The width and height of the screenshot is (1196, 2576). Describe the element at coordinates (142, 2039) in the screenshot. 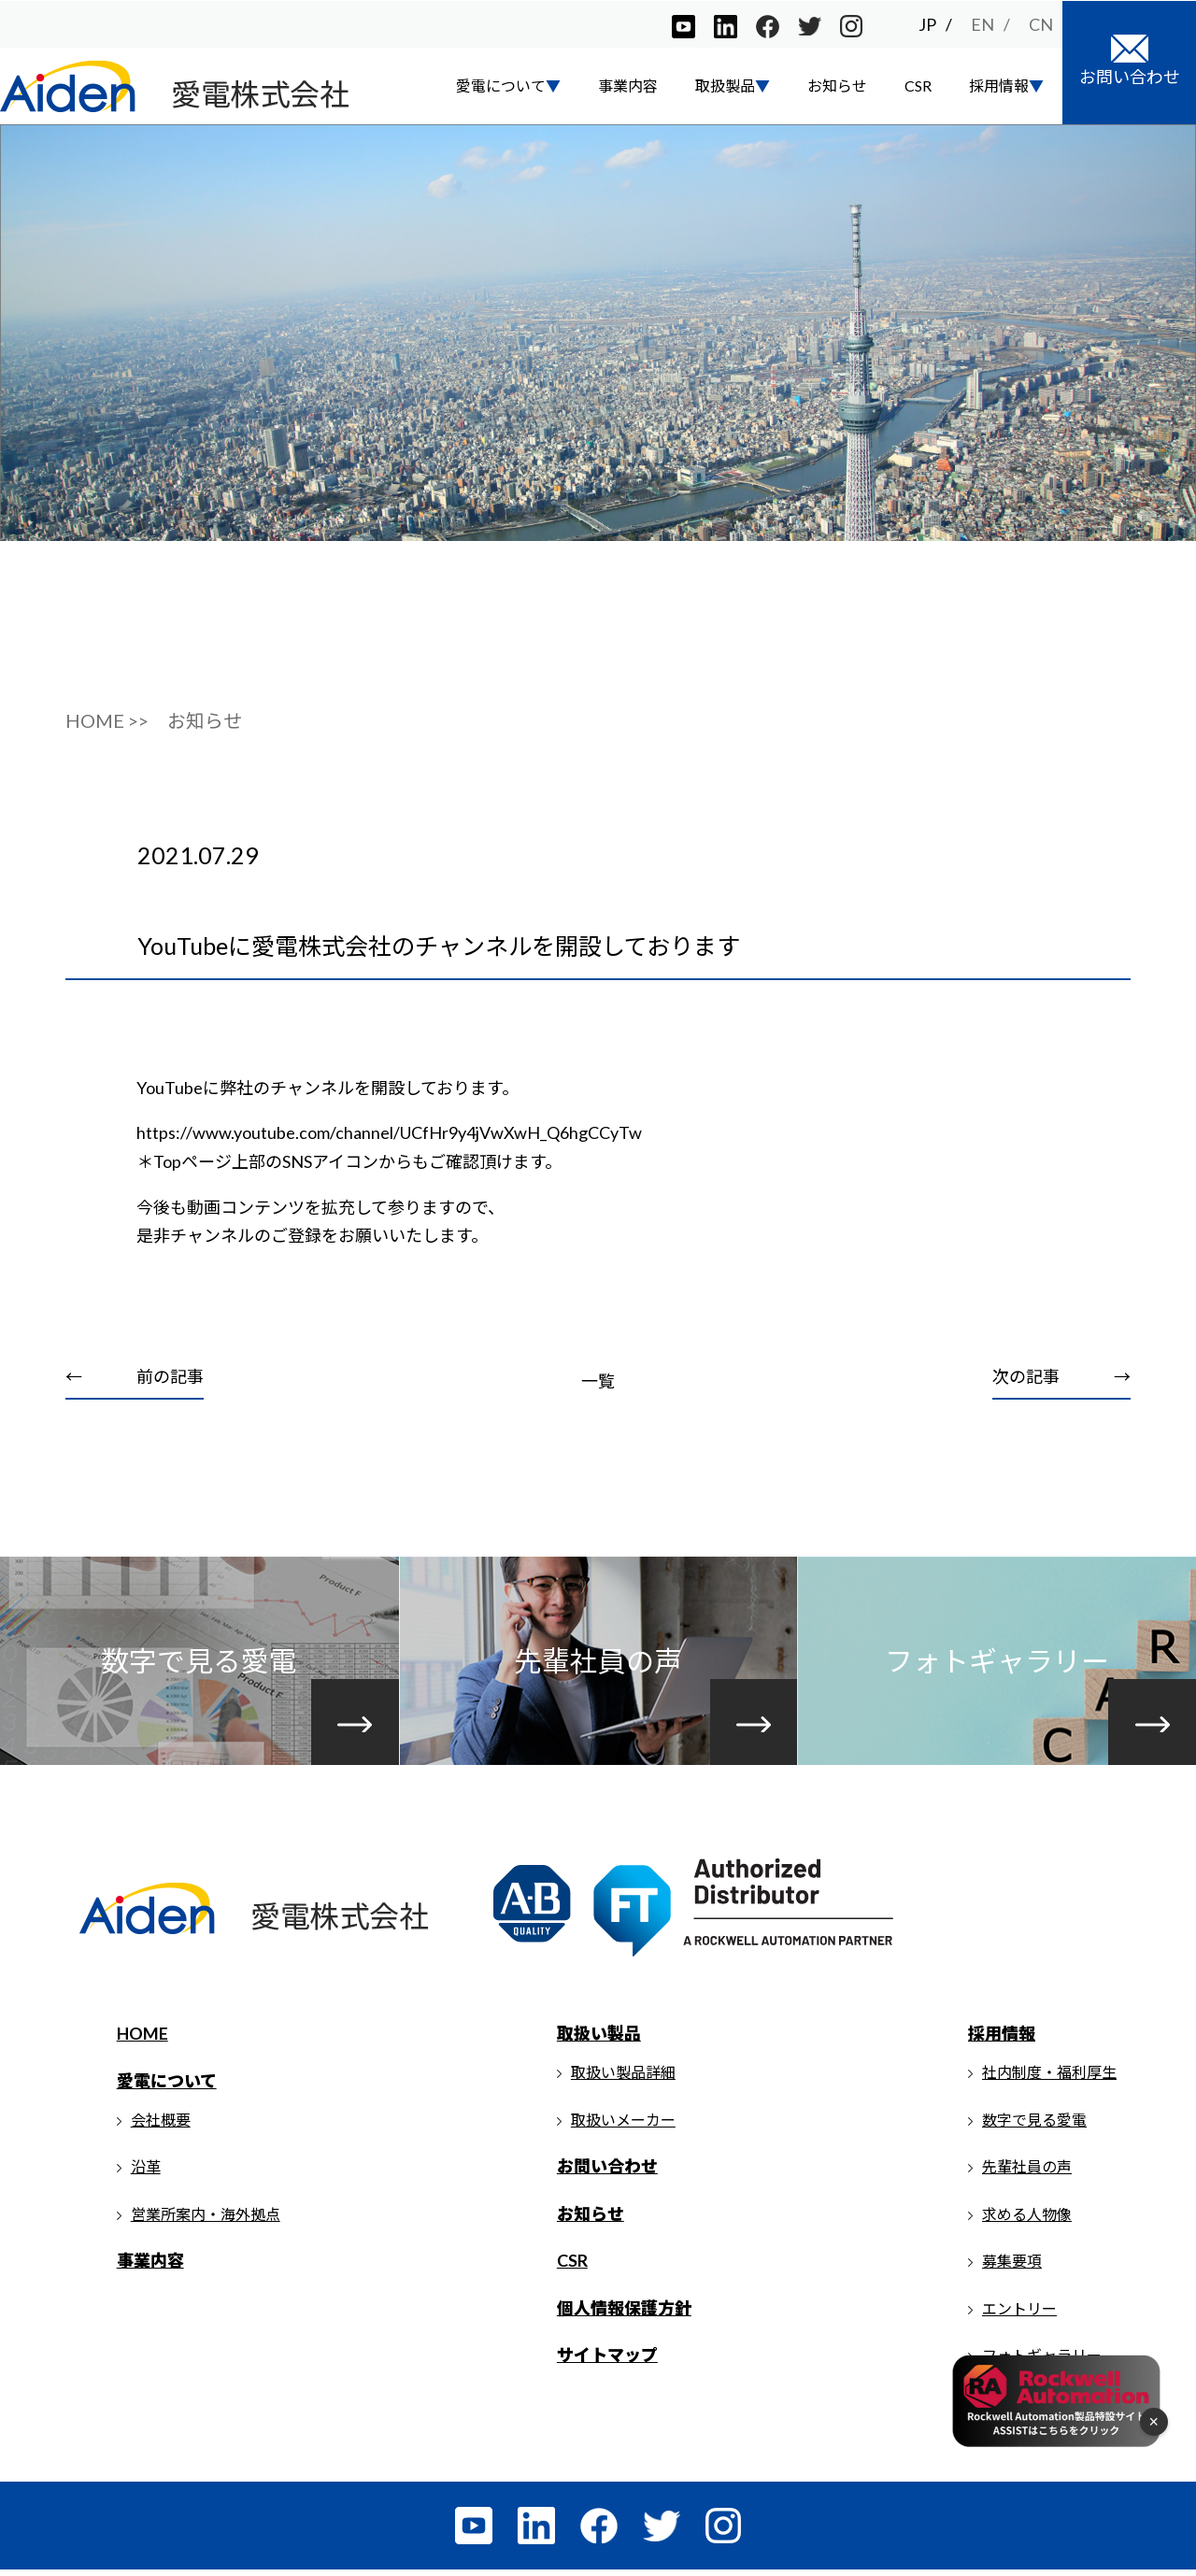

I see `HOME` at that location.